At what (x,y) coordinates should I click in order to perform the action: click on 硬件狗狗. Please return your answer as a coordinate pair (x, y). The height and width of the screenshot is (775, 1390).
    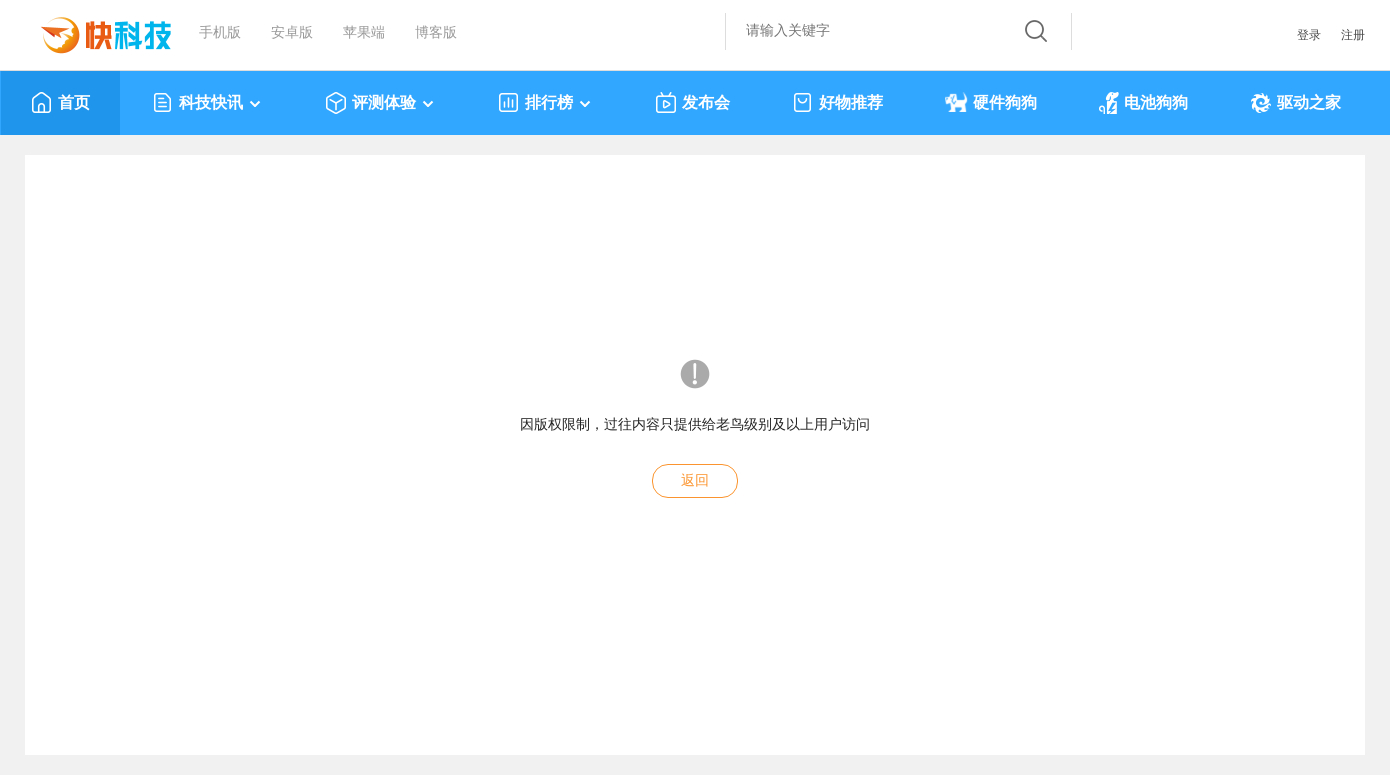
    Looking at the image, I should click on (991, 103).